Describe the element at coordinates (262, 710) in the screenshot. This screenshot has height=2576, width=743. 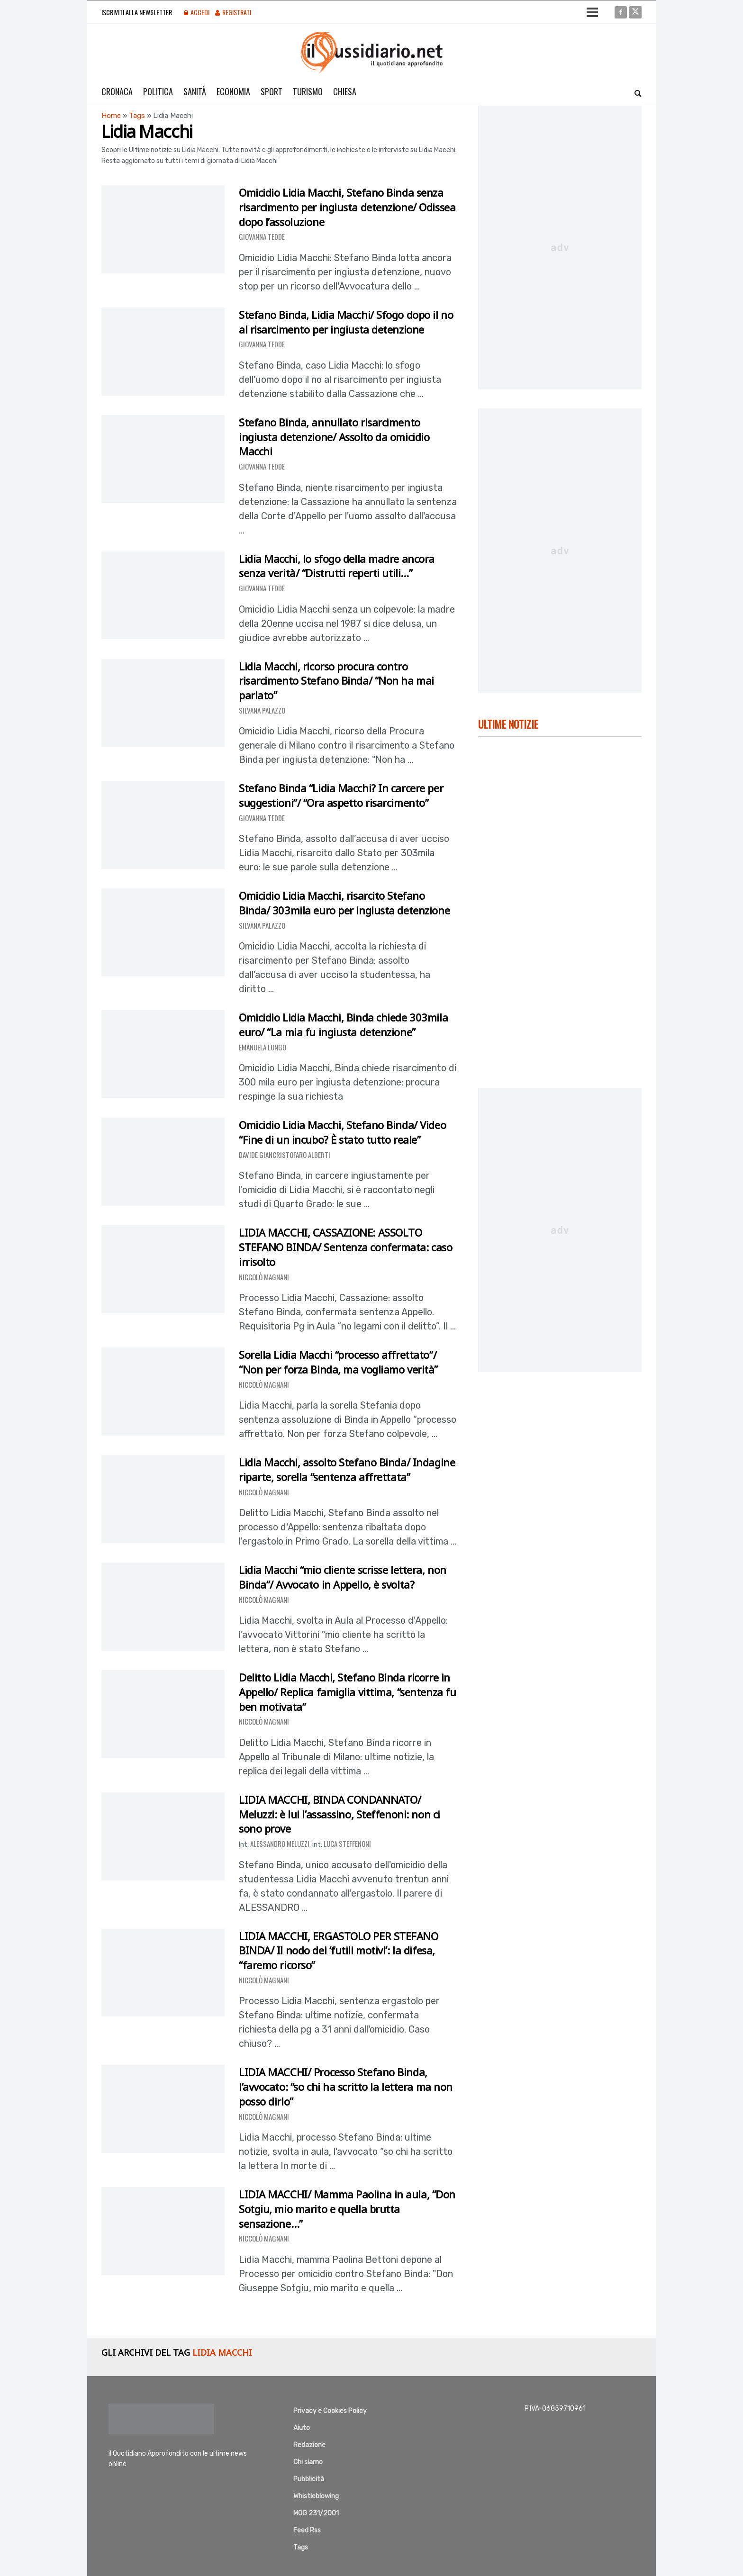
I see `Silvana Palazzo` at that location.